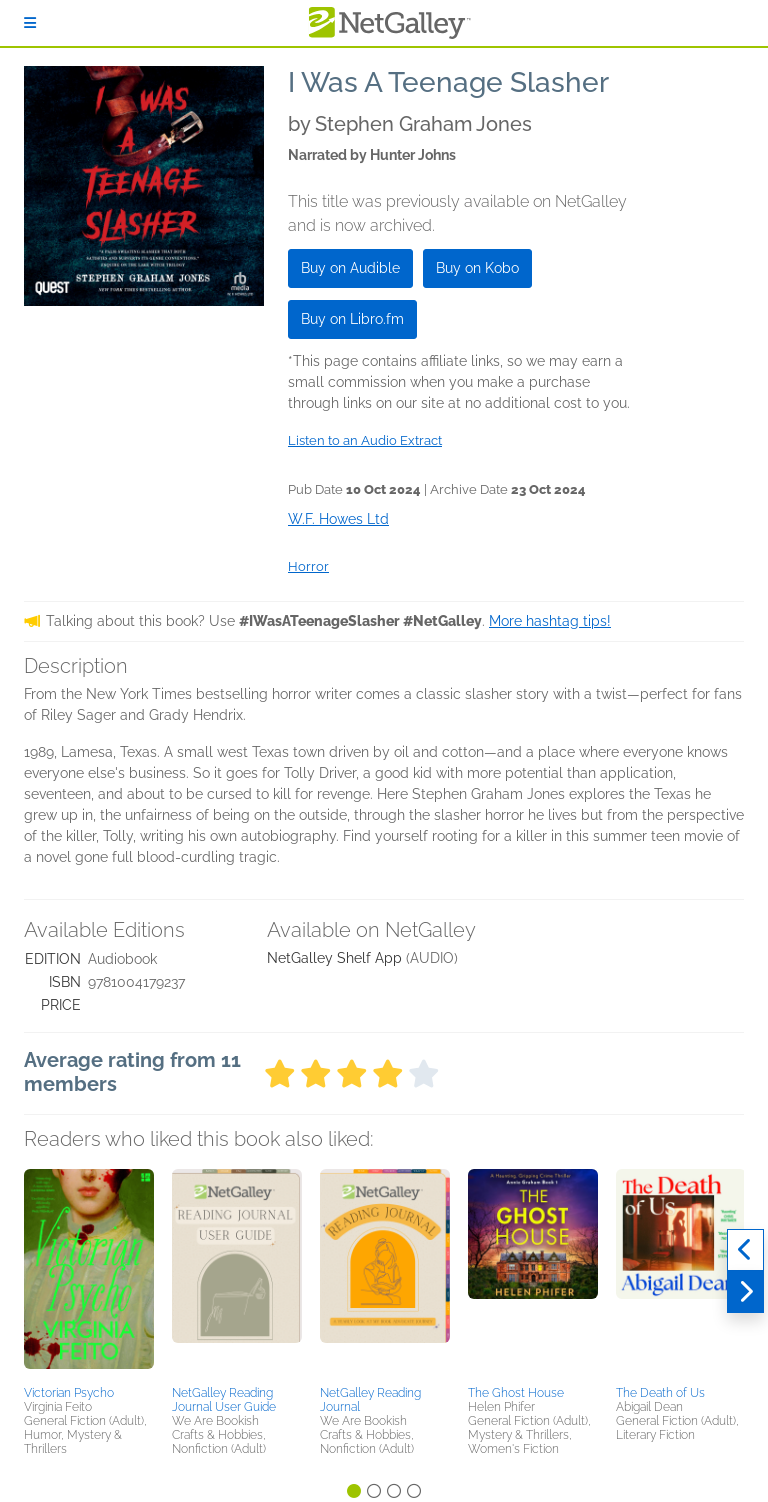  Describe the element at coordinates (365, 440) in the screenshot. I see `Listen to an Audio Extract` at that location.